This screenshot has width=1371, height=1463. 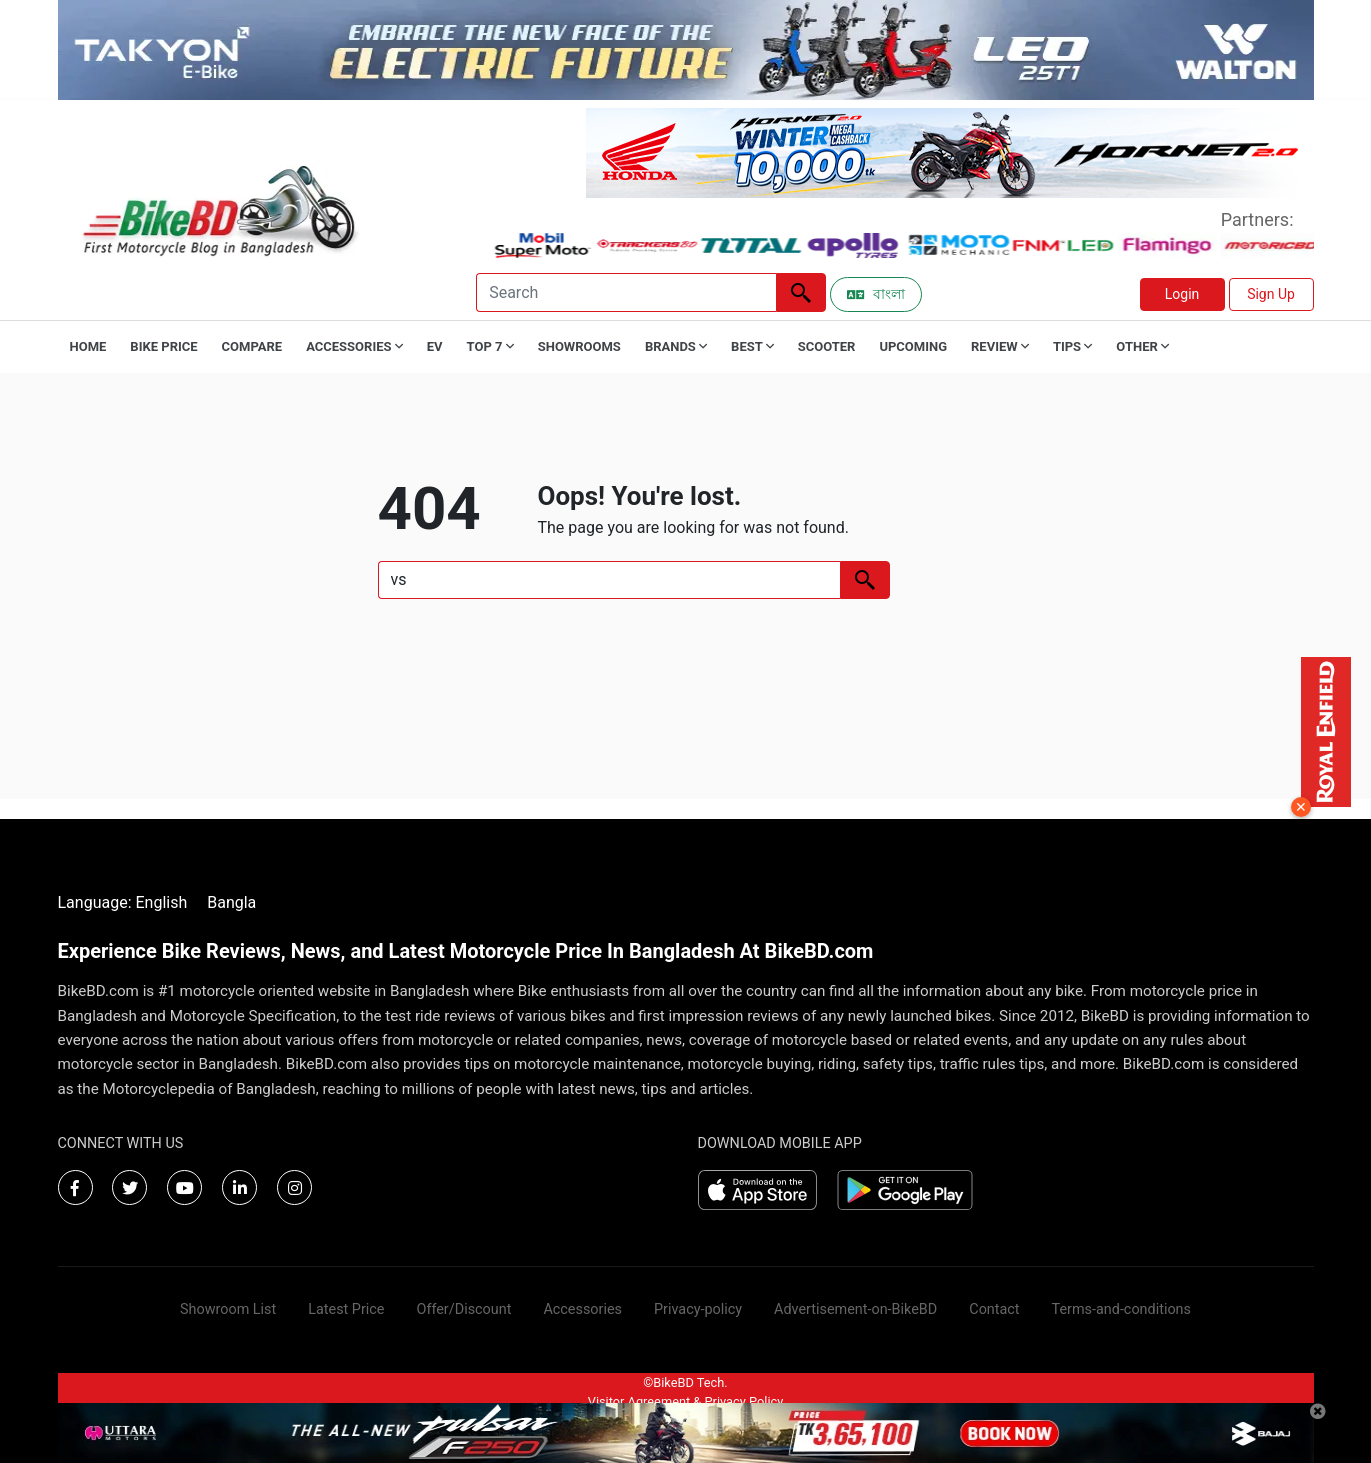 What do you see at coordinates (231, 902) in the screenshot?
I see `Bangla` at bounding box center [231, 902].